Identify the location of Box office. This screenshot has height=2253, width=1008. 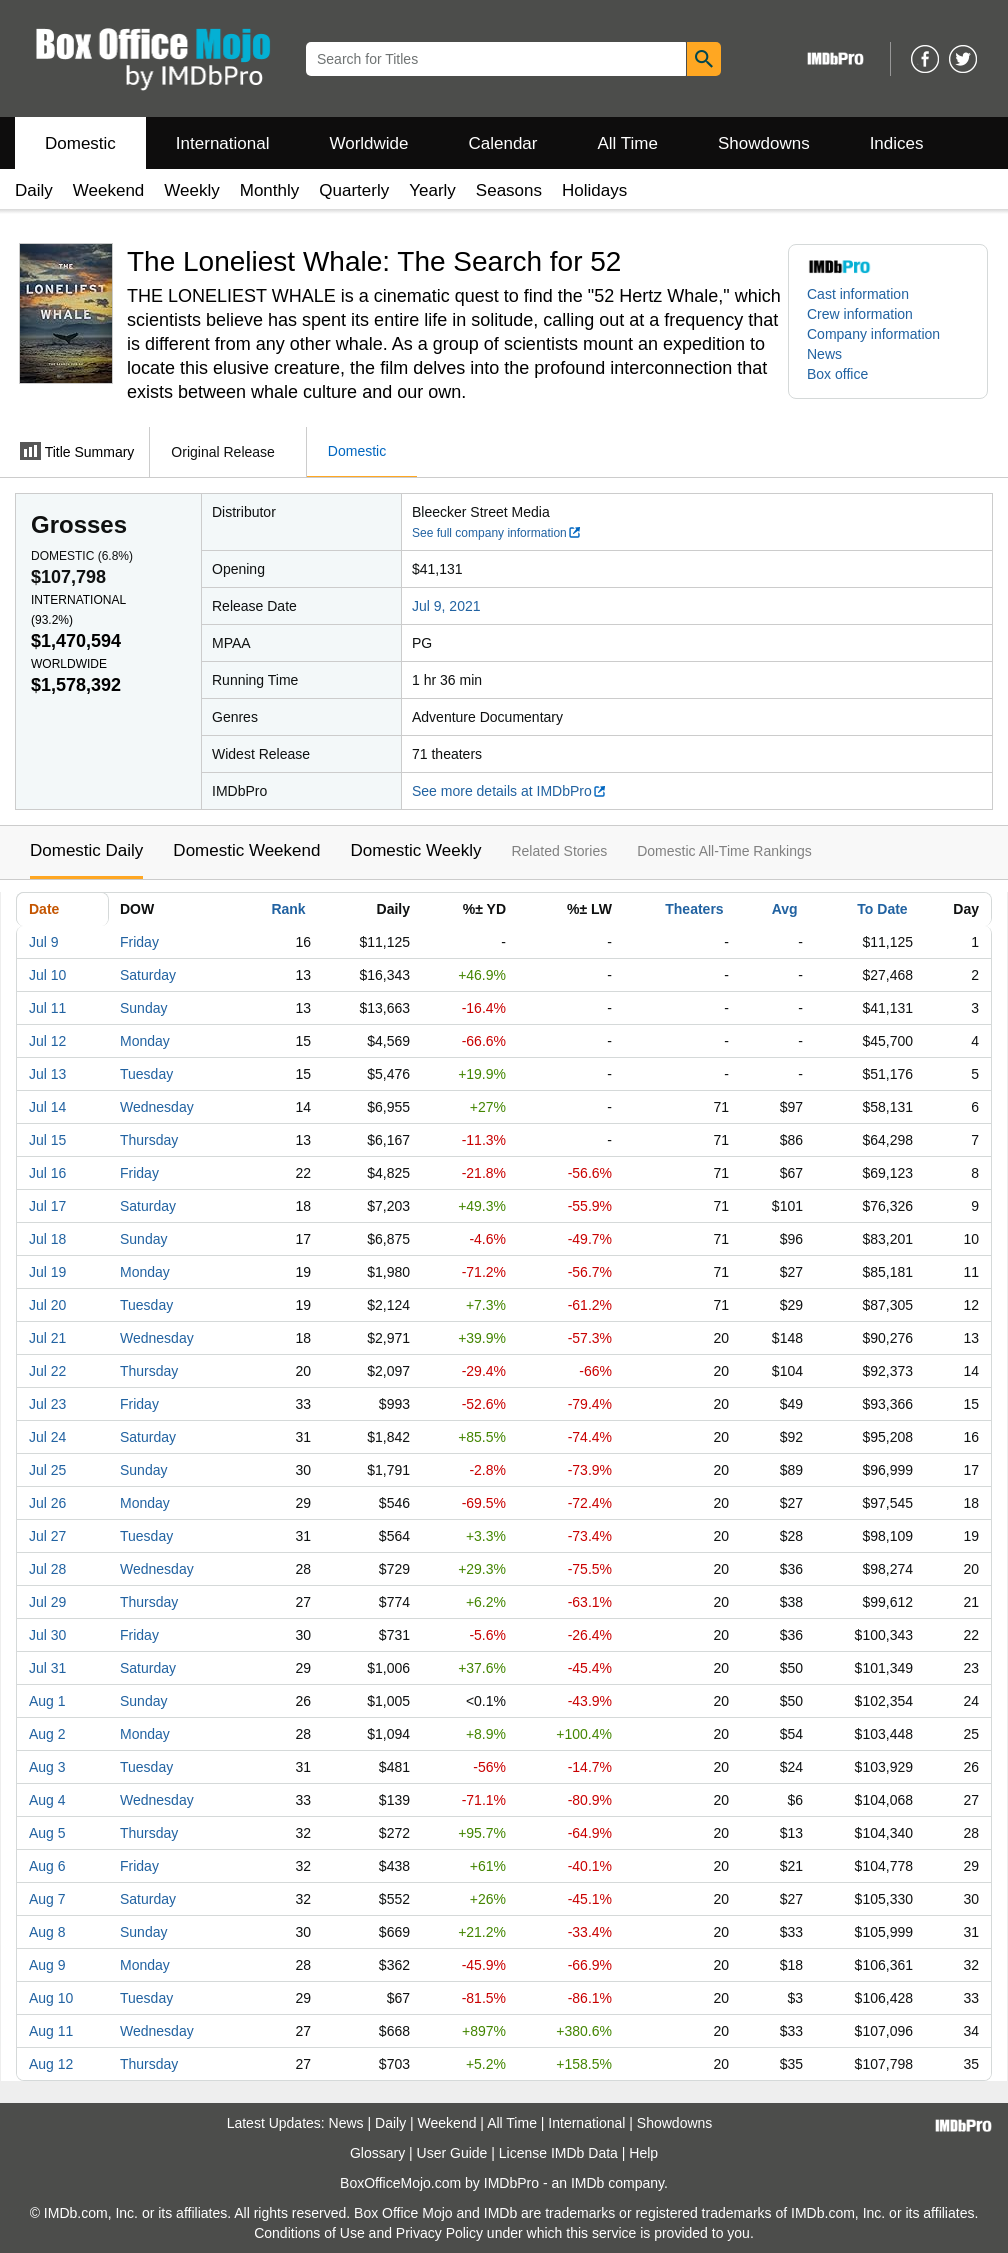
(837, 374).